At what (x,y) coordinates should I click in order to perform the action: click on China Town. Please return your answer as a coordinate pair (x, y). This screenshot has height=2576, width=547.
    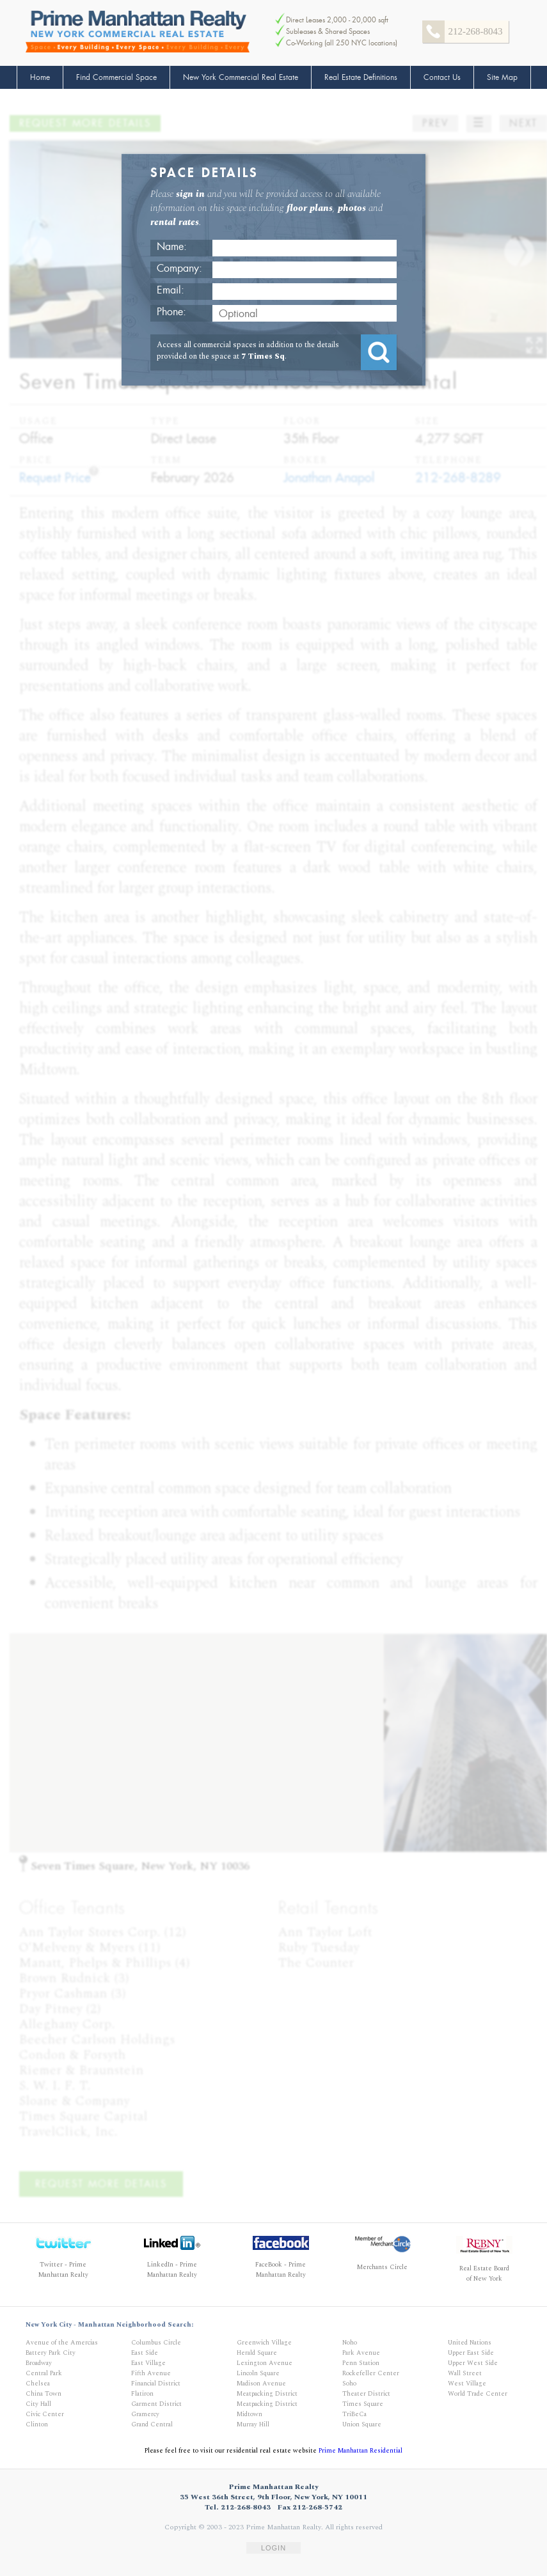
    Looking at the image, I should click on (43, 2394).